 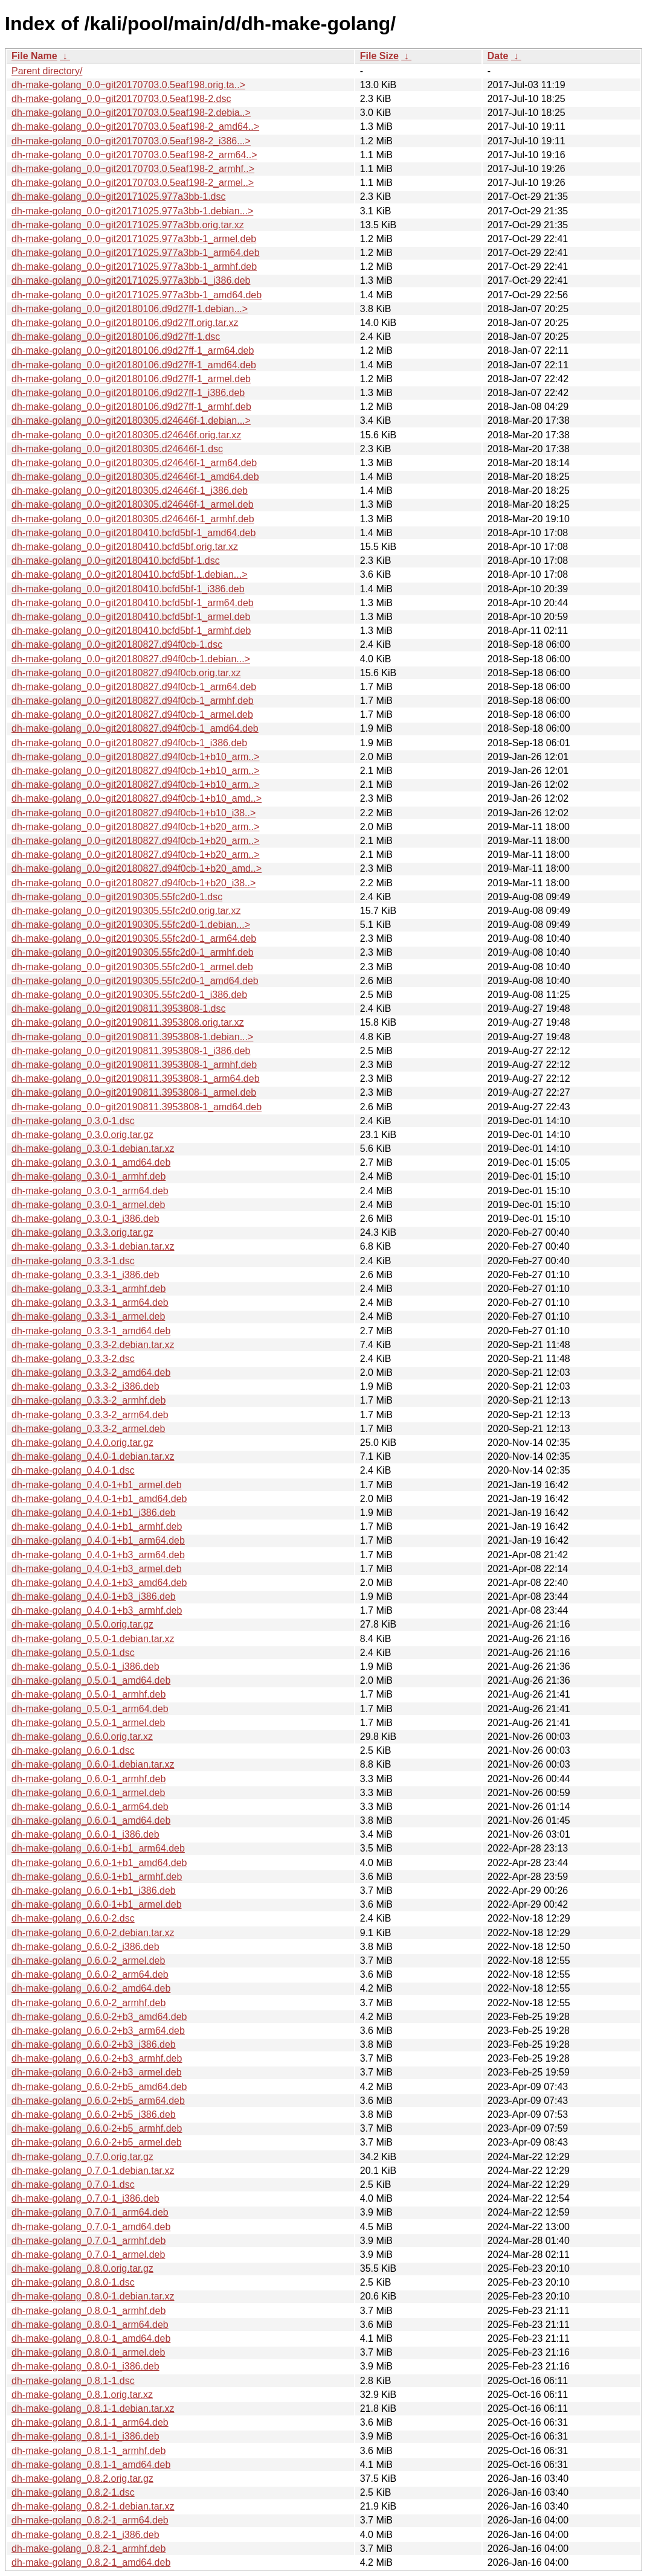 I want to click on dh-make-golang_0.6.0-2.dsc, so click(x=73, y=1918).